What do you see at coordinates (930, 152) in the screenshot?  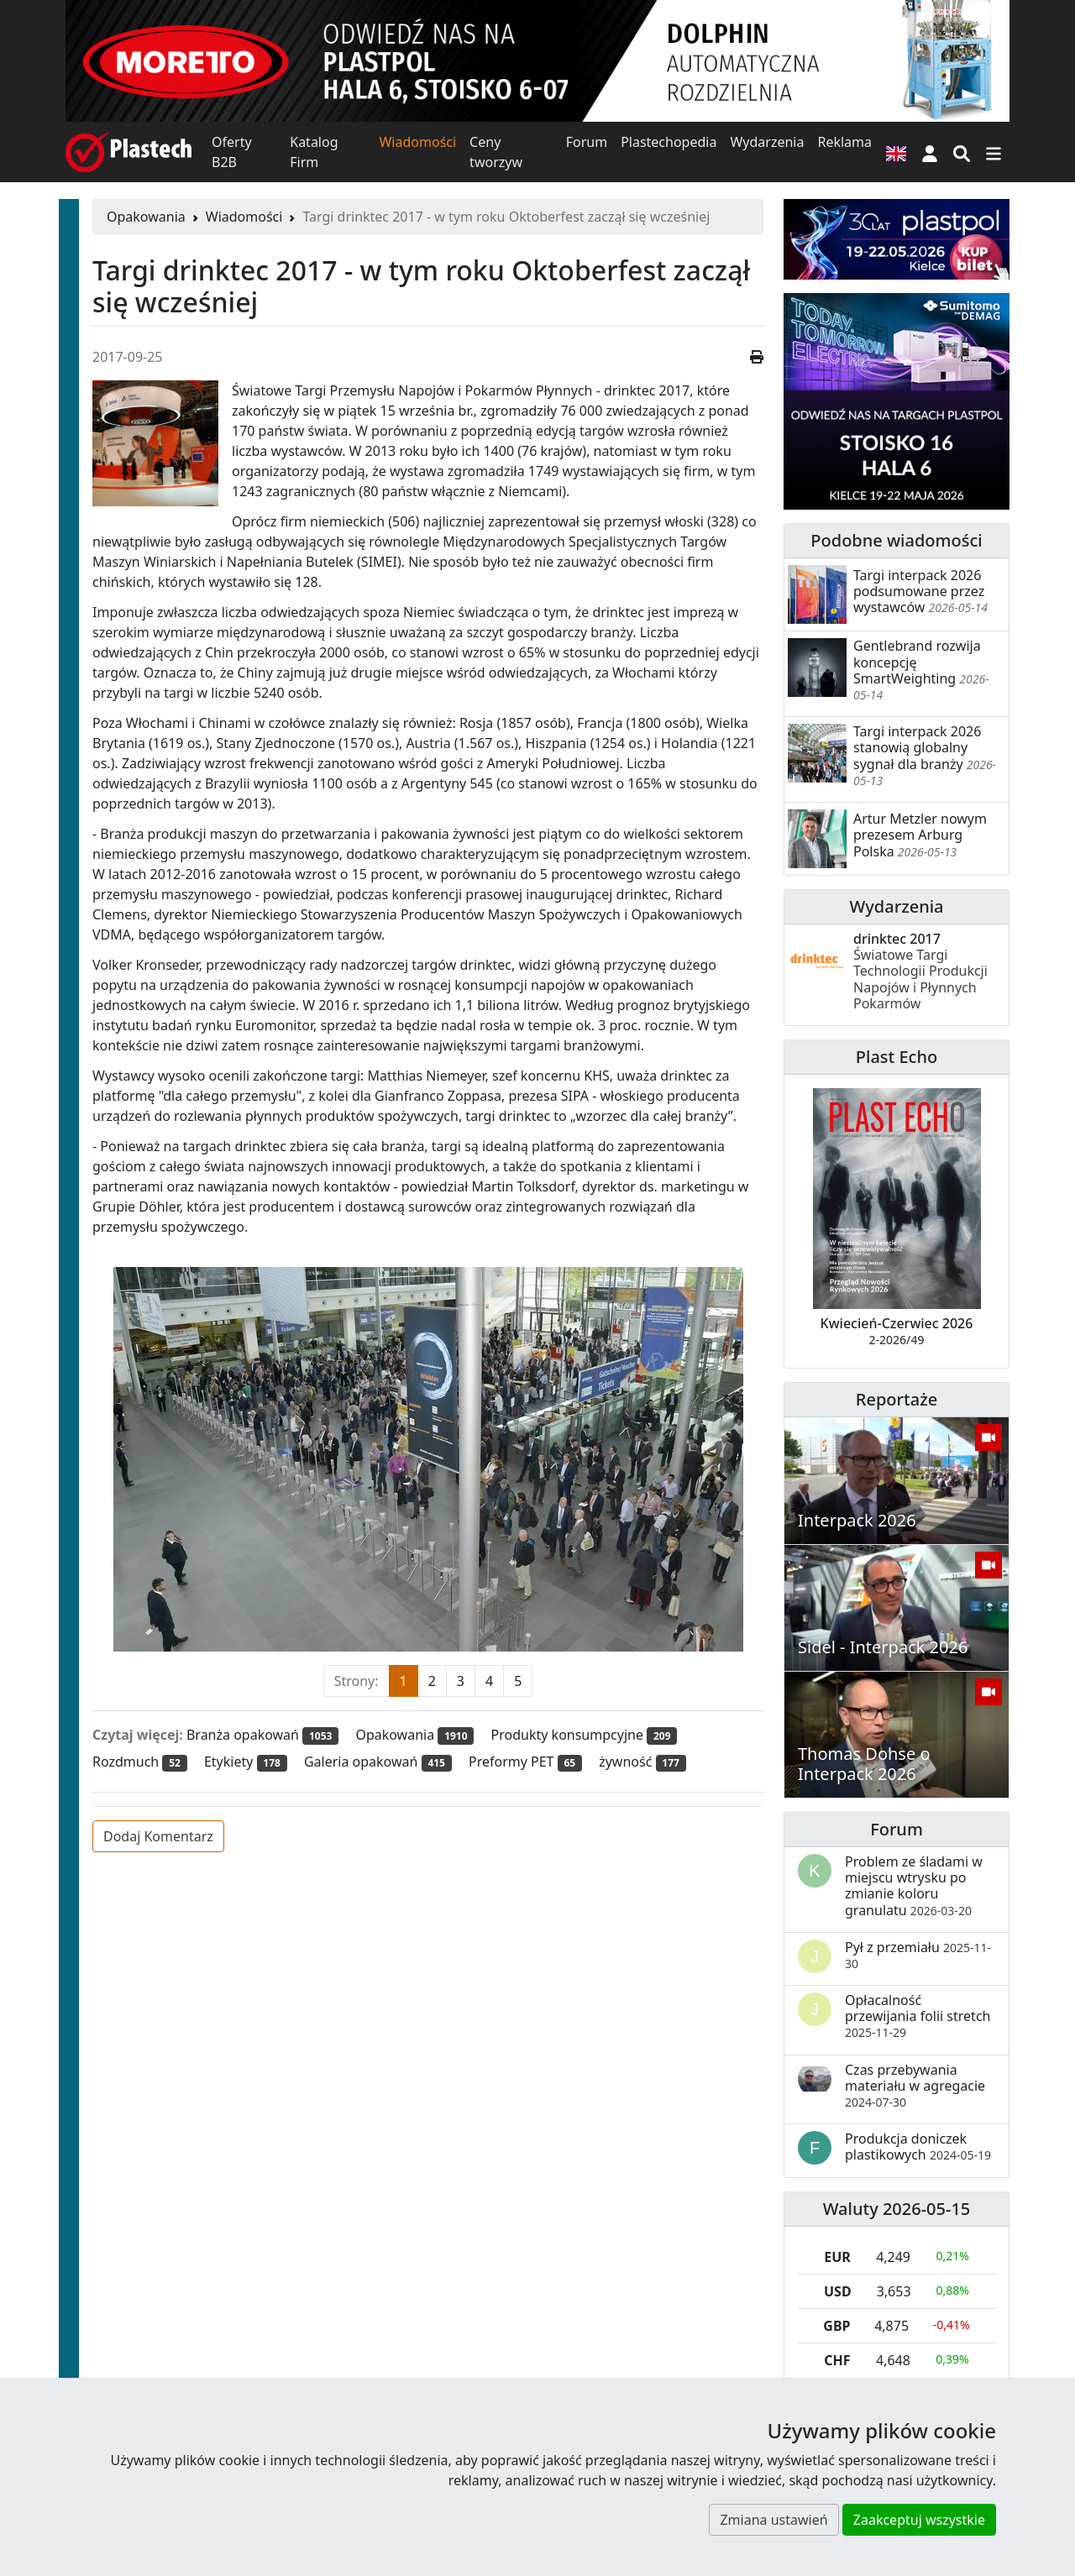 I see `[button]` at bounding box center [930, 152].